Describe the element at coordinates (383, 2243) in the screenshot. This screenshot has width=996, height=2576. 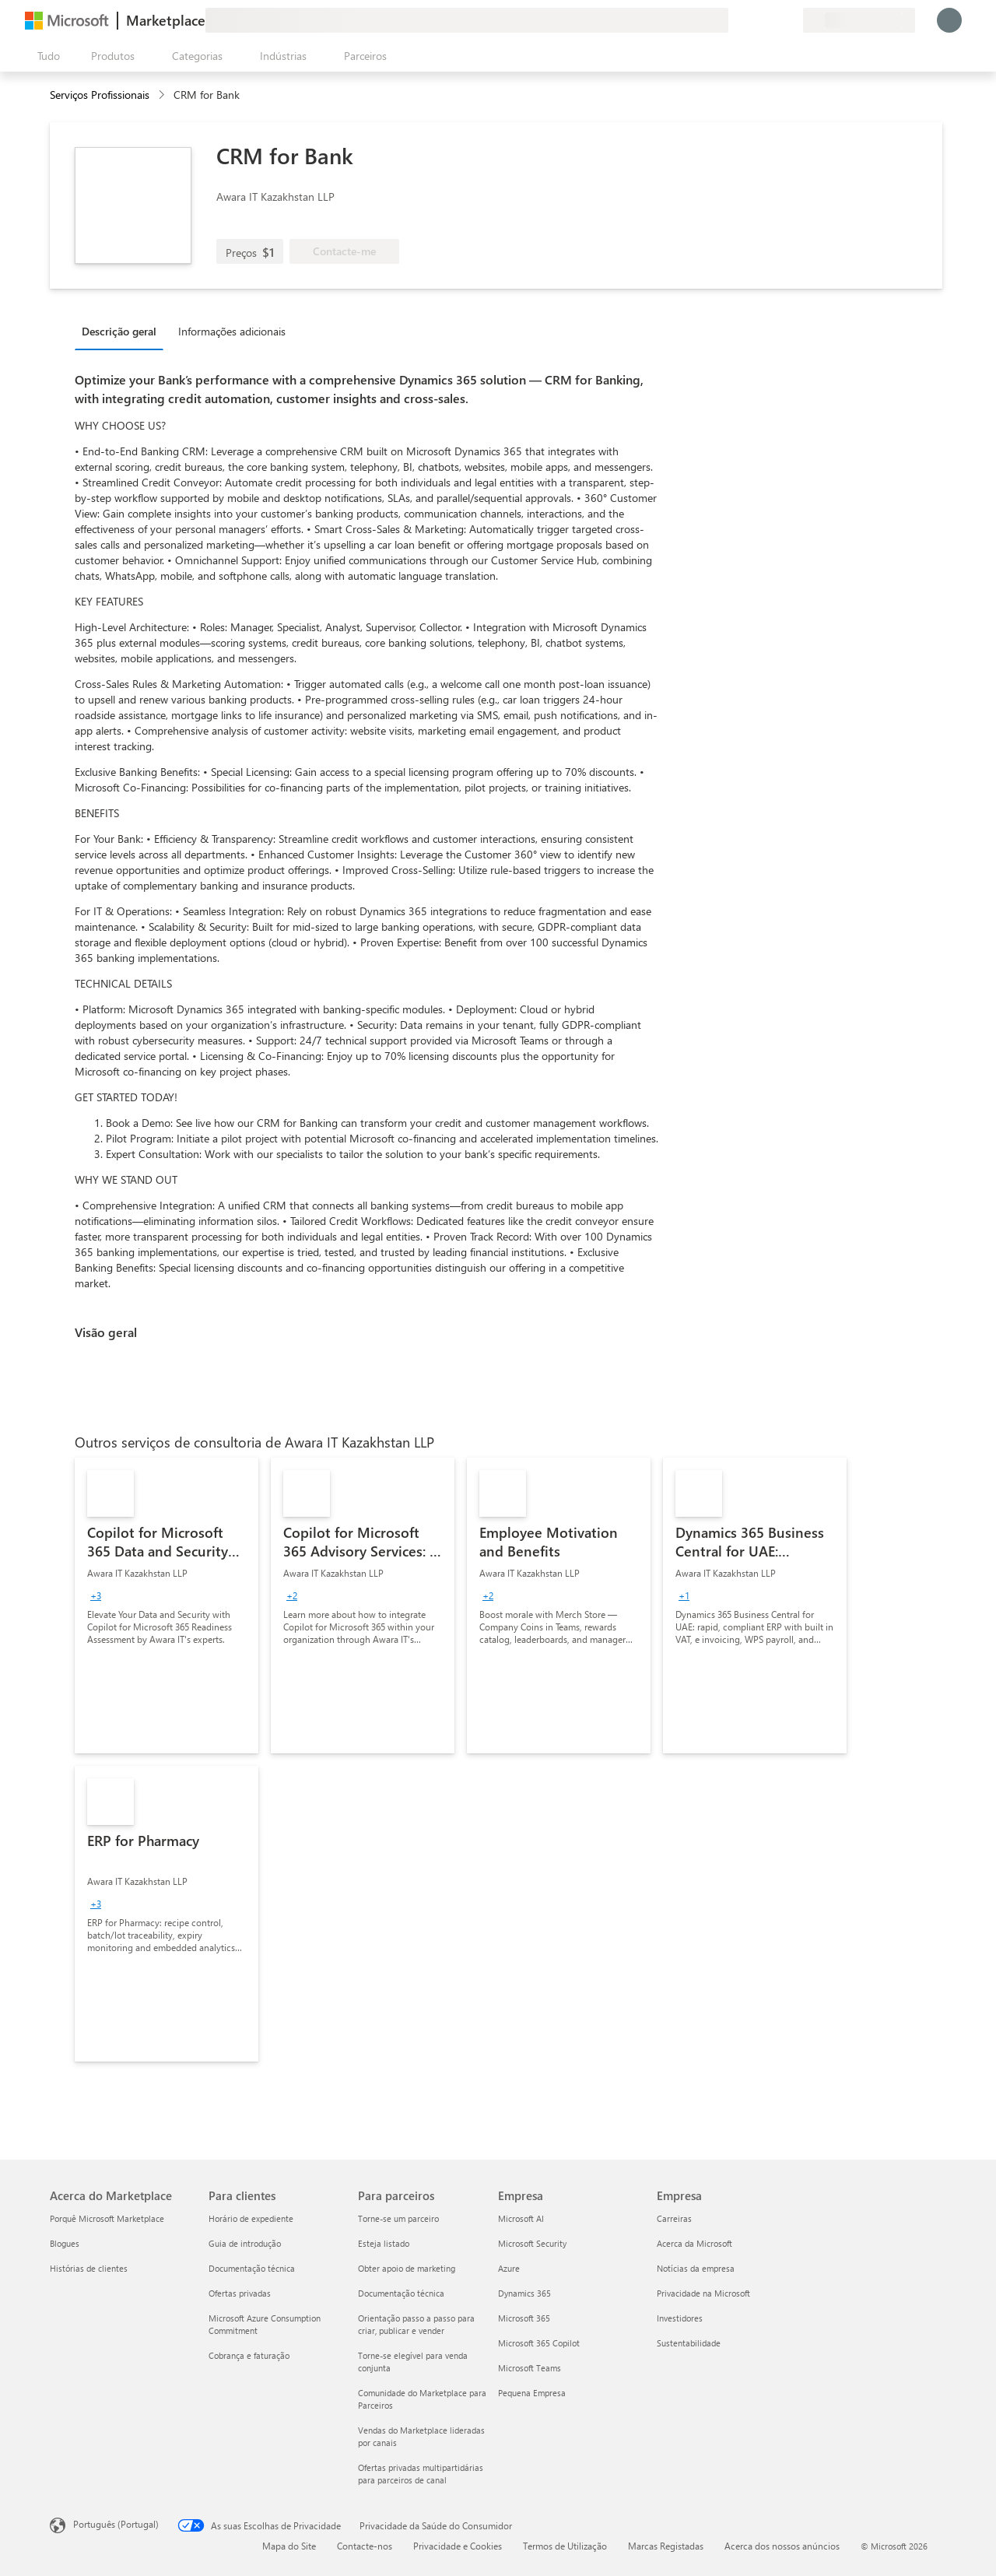
I see `Esteja listado [Esteja listado Para parceiros]` at that location.